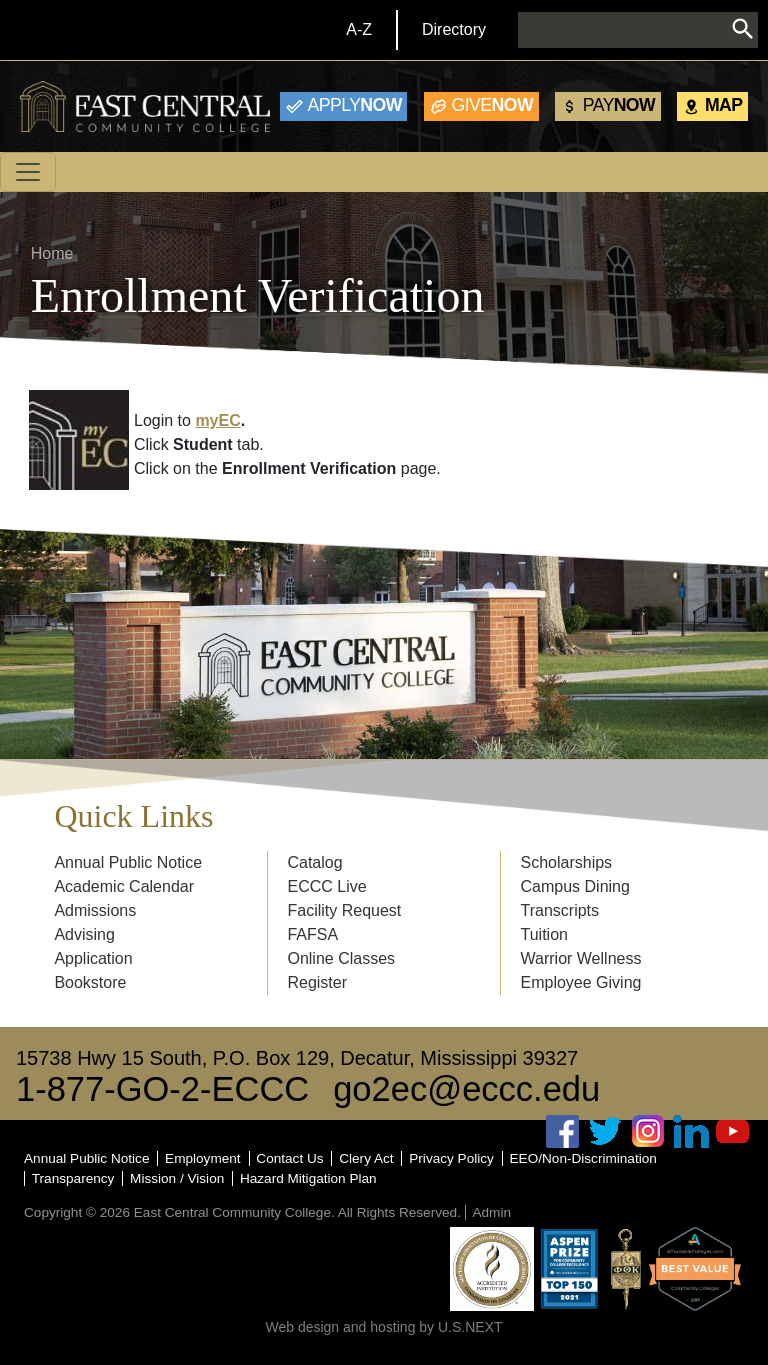  What do you see at coordinates (366, 1158) in the screenshot?
I see `Clery Act` at bounding box center [366, 1158].